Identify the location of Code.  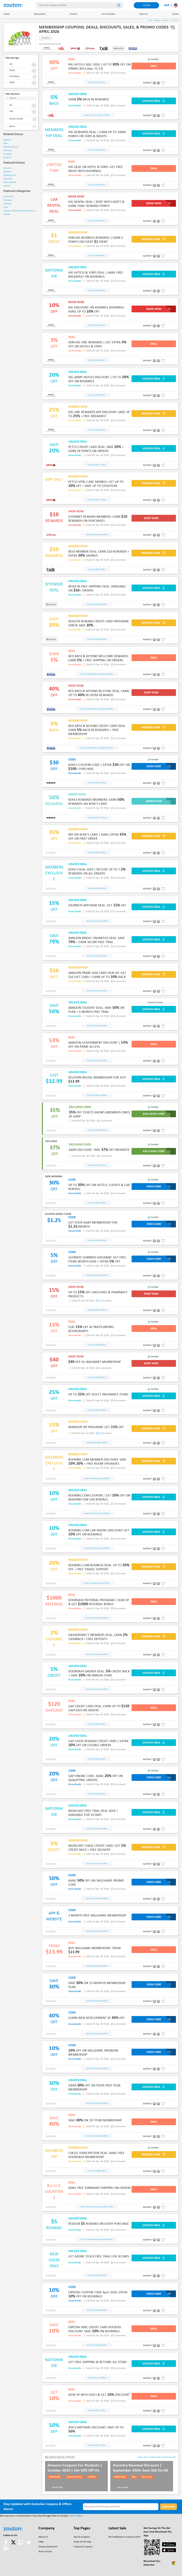
(23, 83).